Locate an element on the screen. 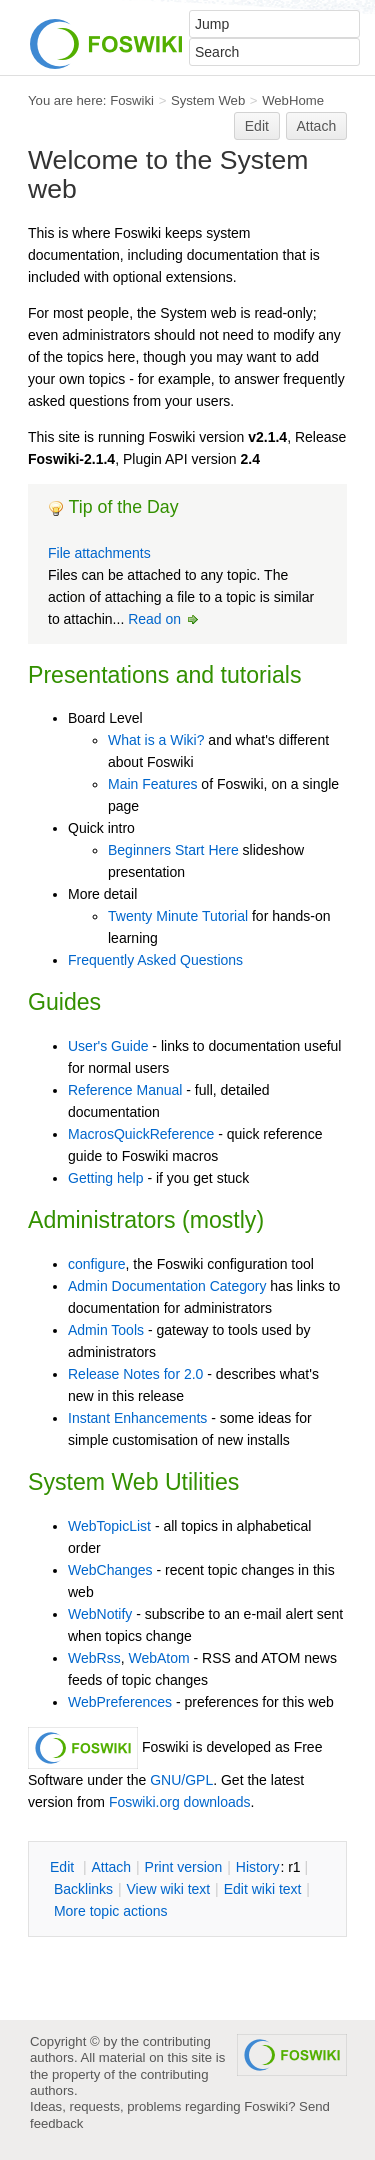 This screenshot has width=375, height=2160. What is a Wiki? is located at coordinates (156, 740).